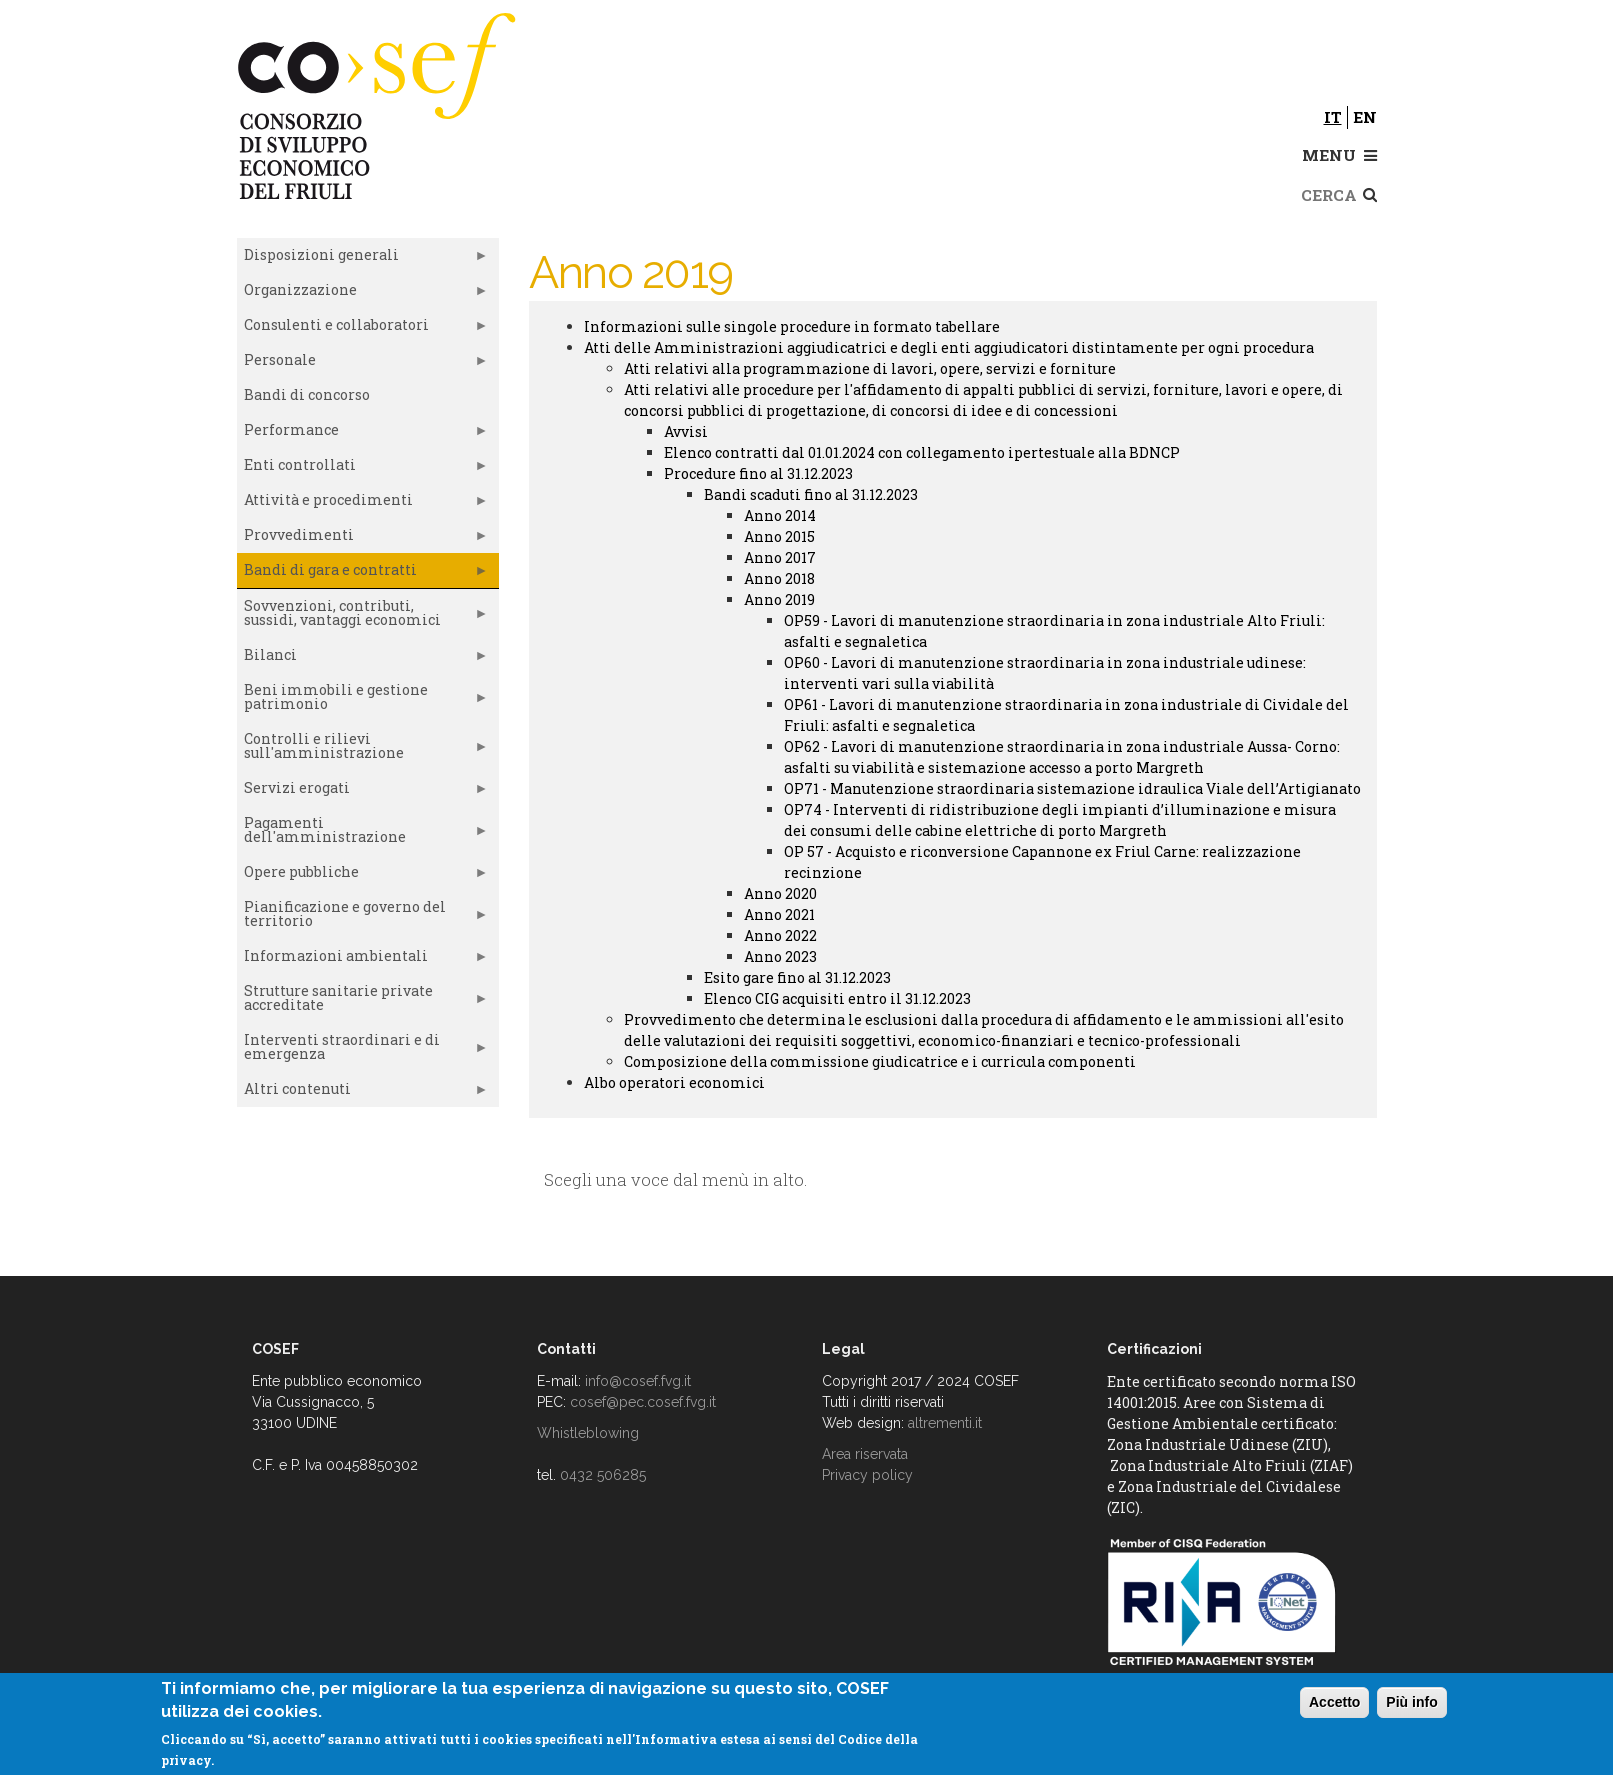 The height and width of the screenshot is (1775, 1613). What do you see at coordinates (811, 494) in the screenshot?
I see `Bandi scaduti fino al 31.12.2023` at bounding box center [811, 494].